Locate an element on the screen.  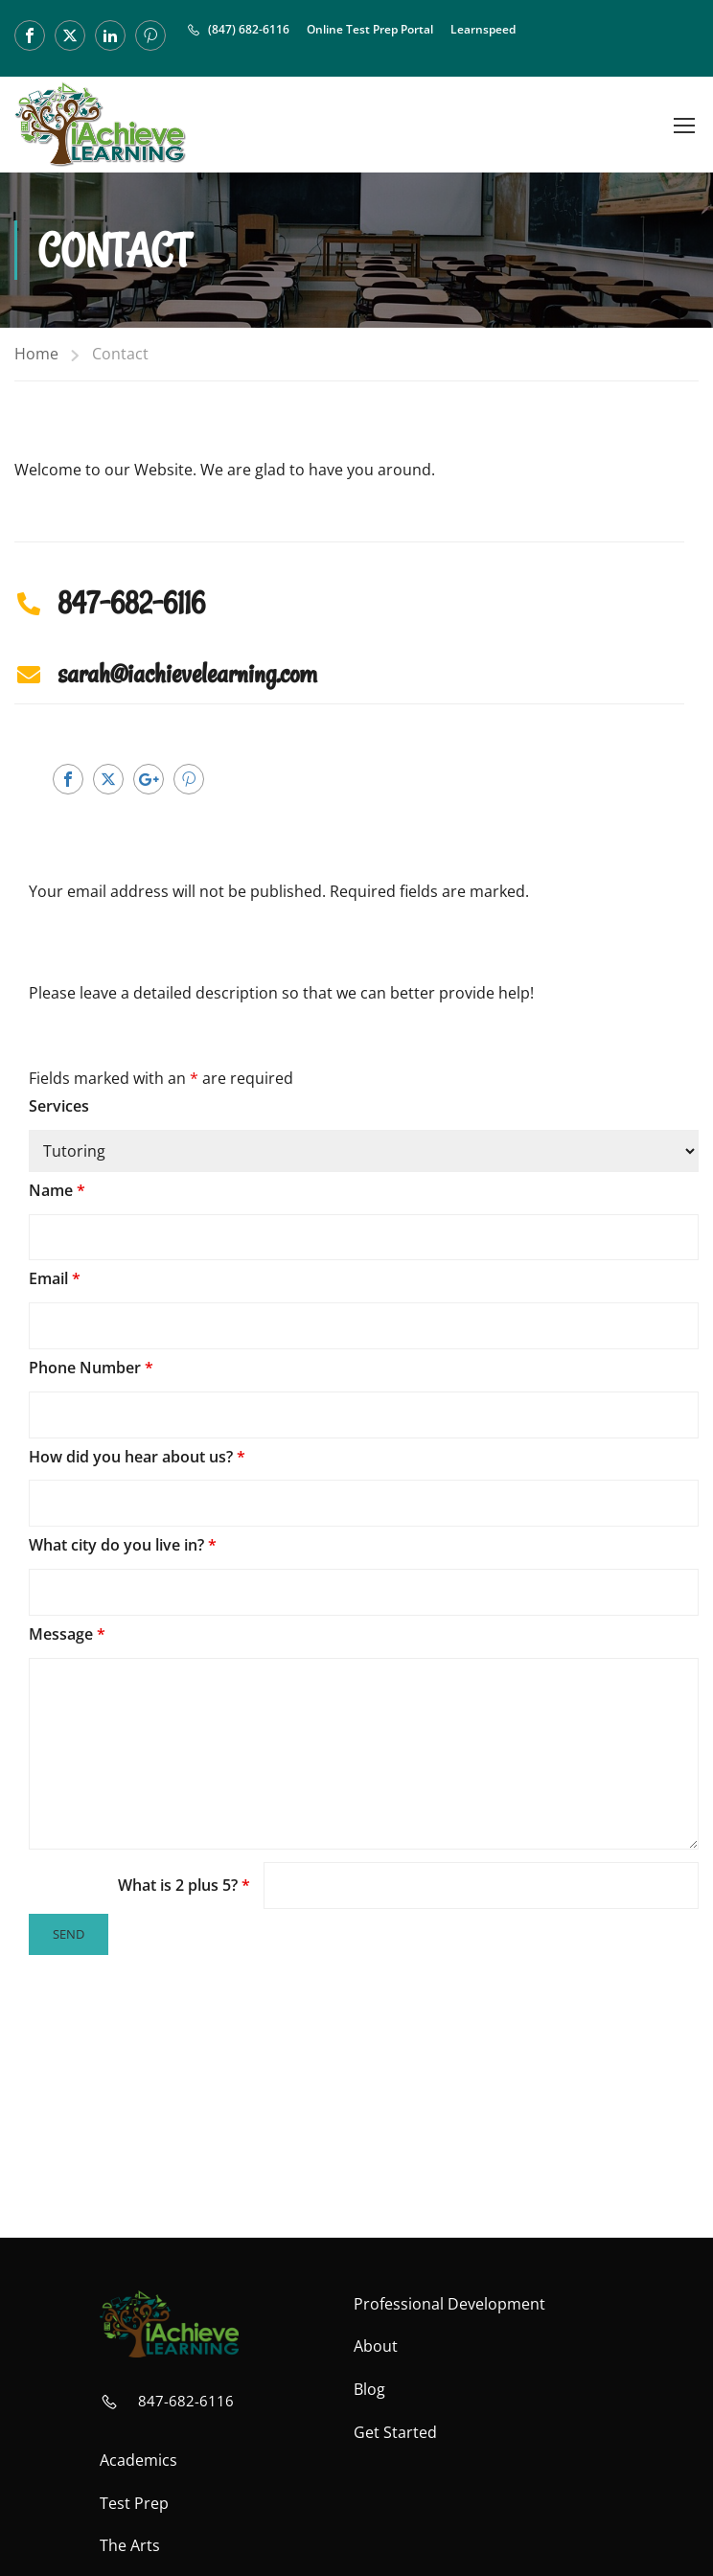
Get Started is located at coordinates (395, 2432).